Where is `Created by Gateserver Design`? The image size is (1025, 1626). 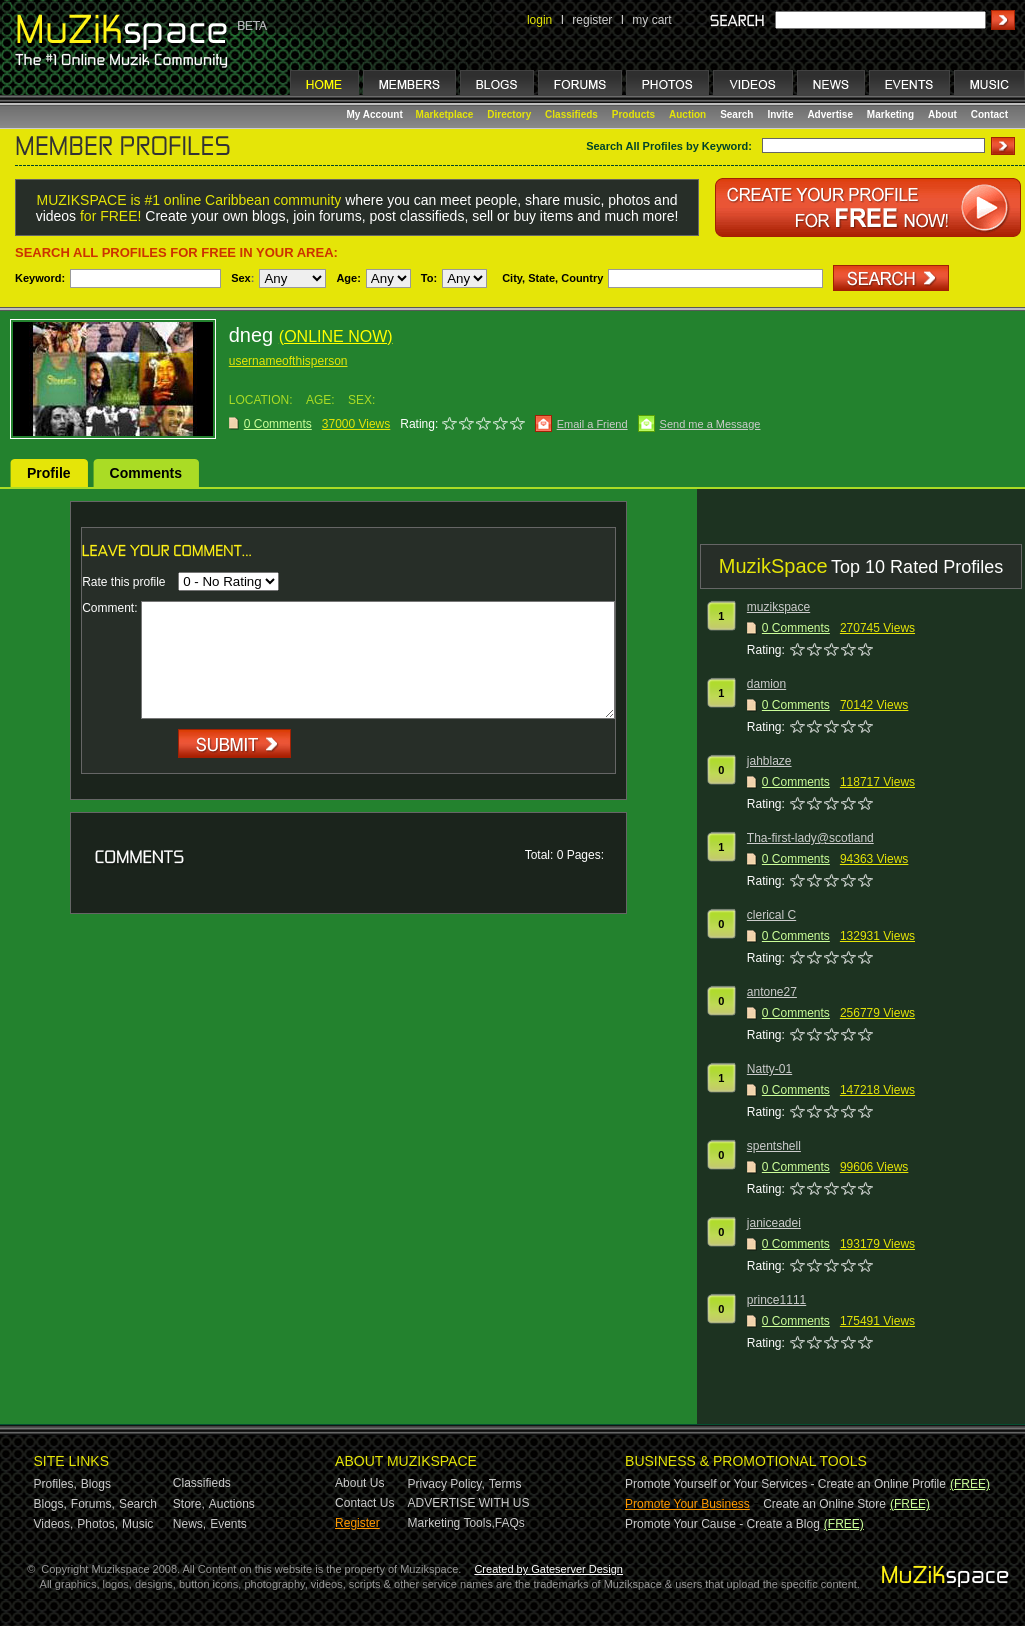
Created by Gateserver Design is located at coordinates (548, 1569).